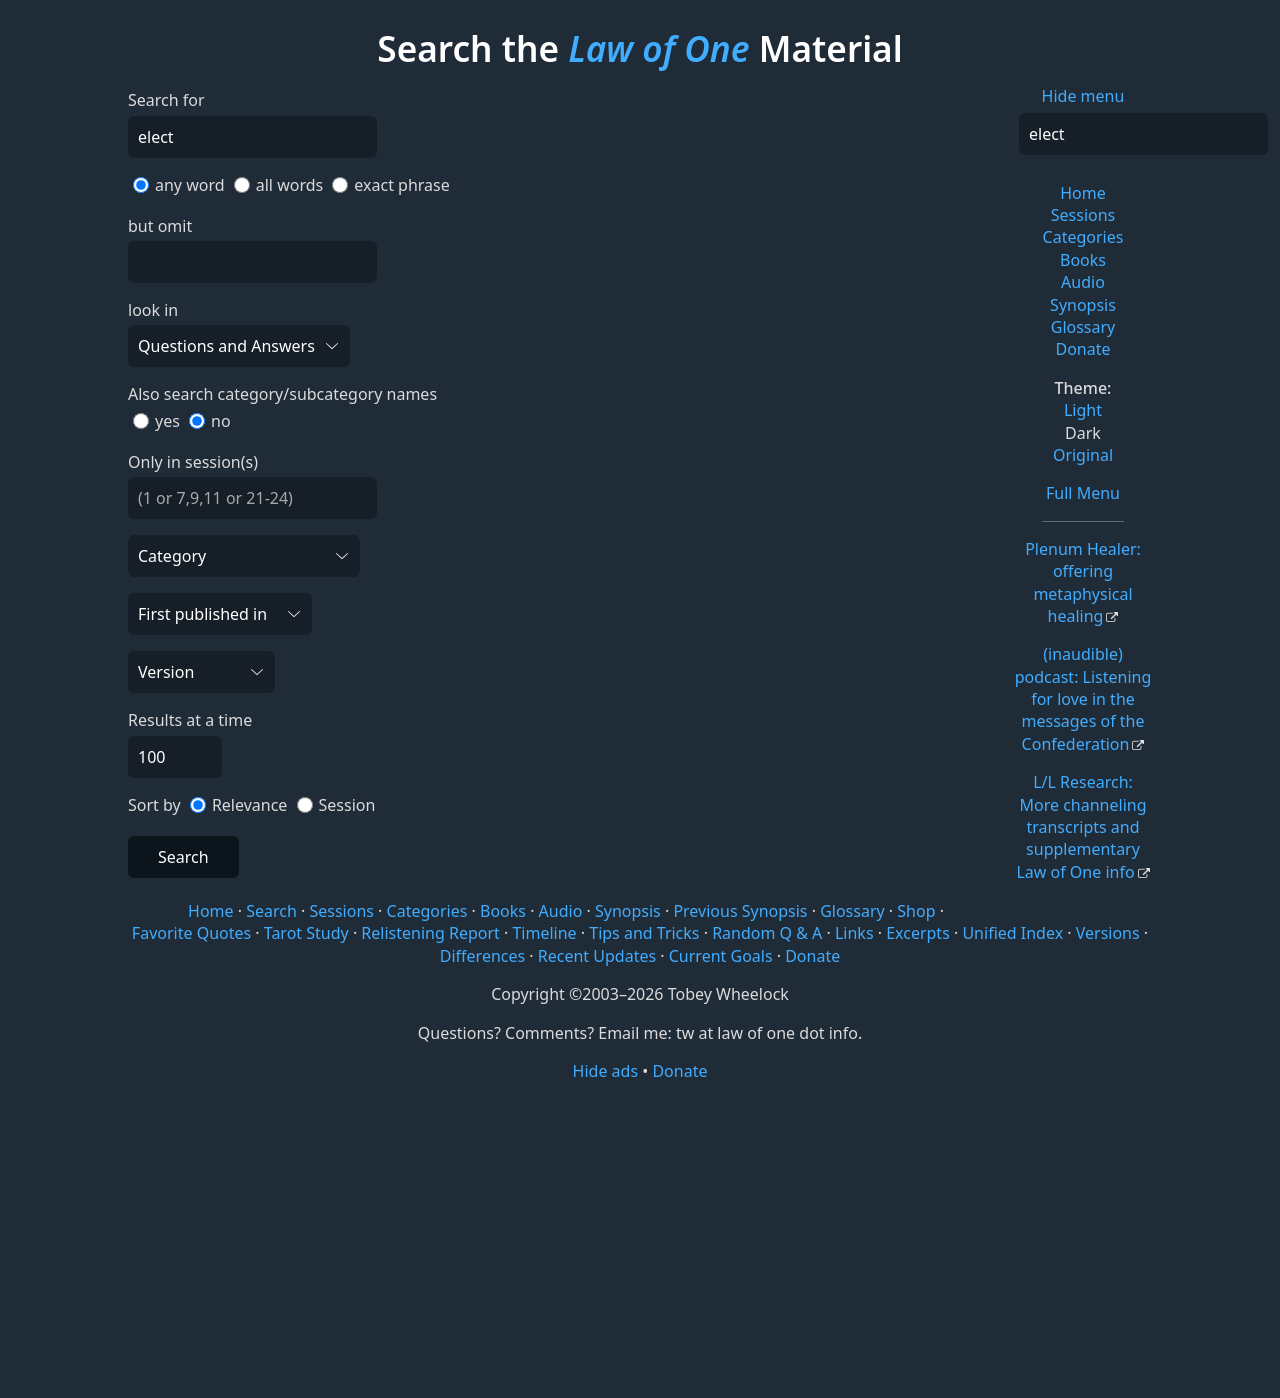 The height and width of the screenshot is (1398, 1280). I want to click on Timeline, so click(544, 933).